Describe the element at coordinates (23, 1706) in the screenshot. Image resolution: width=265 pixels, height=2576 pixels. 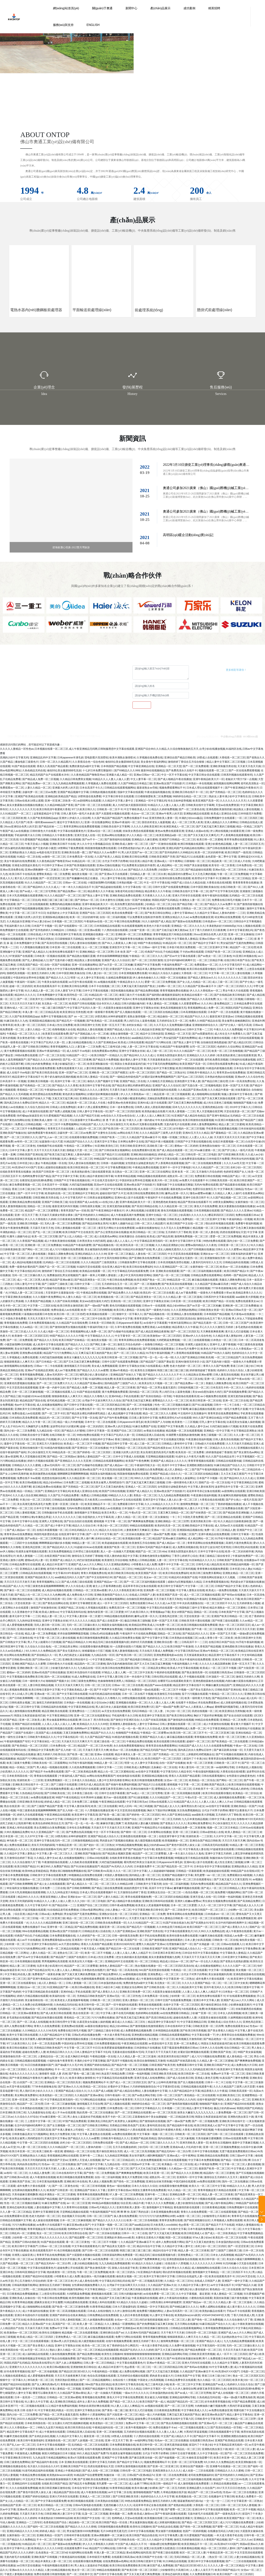
I see `视频一区二区日韩中文字幕` at that location.